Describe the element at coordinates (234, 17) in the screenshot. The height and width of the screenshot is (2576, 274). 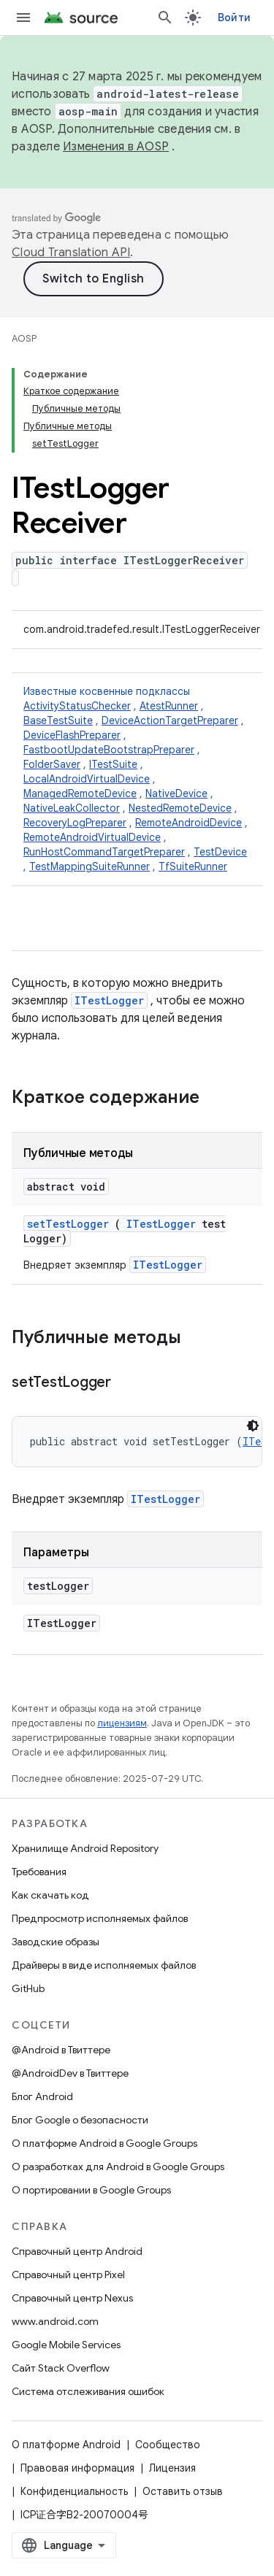
I see `Войти` at that location.